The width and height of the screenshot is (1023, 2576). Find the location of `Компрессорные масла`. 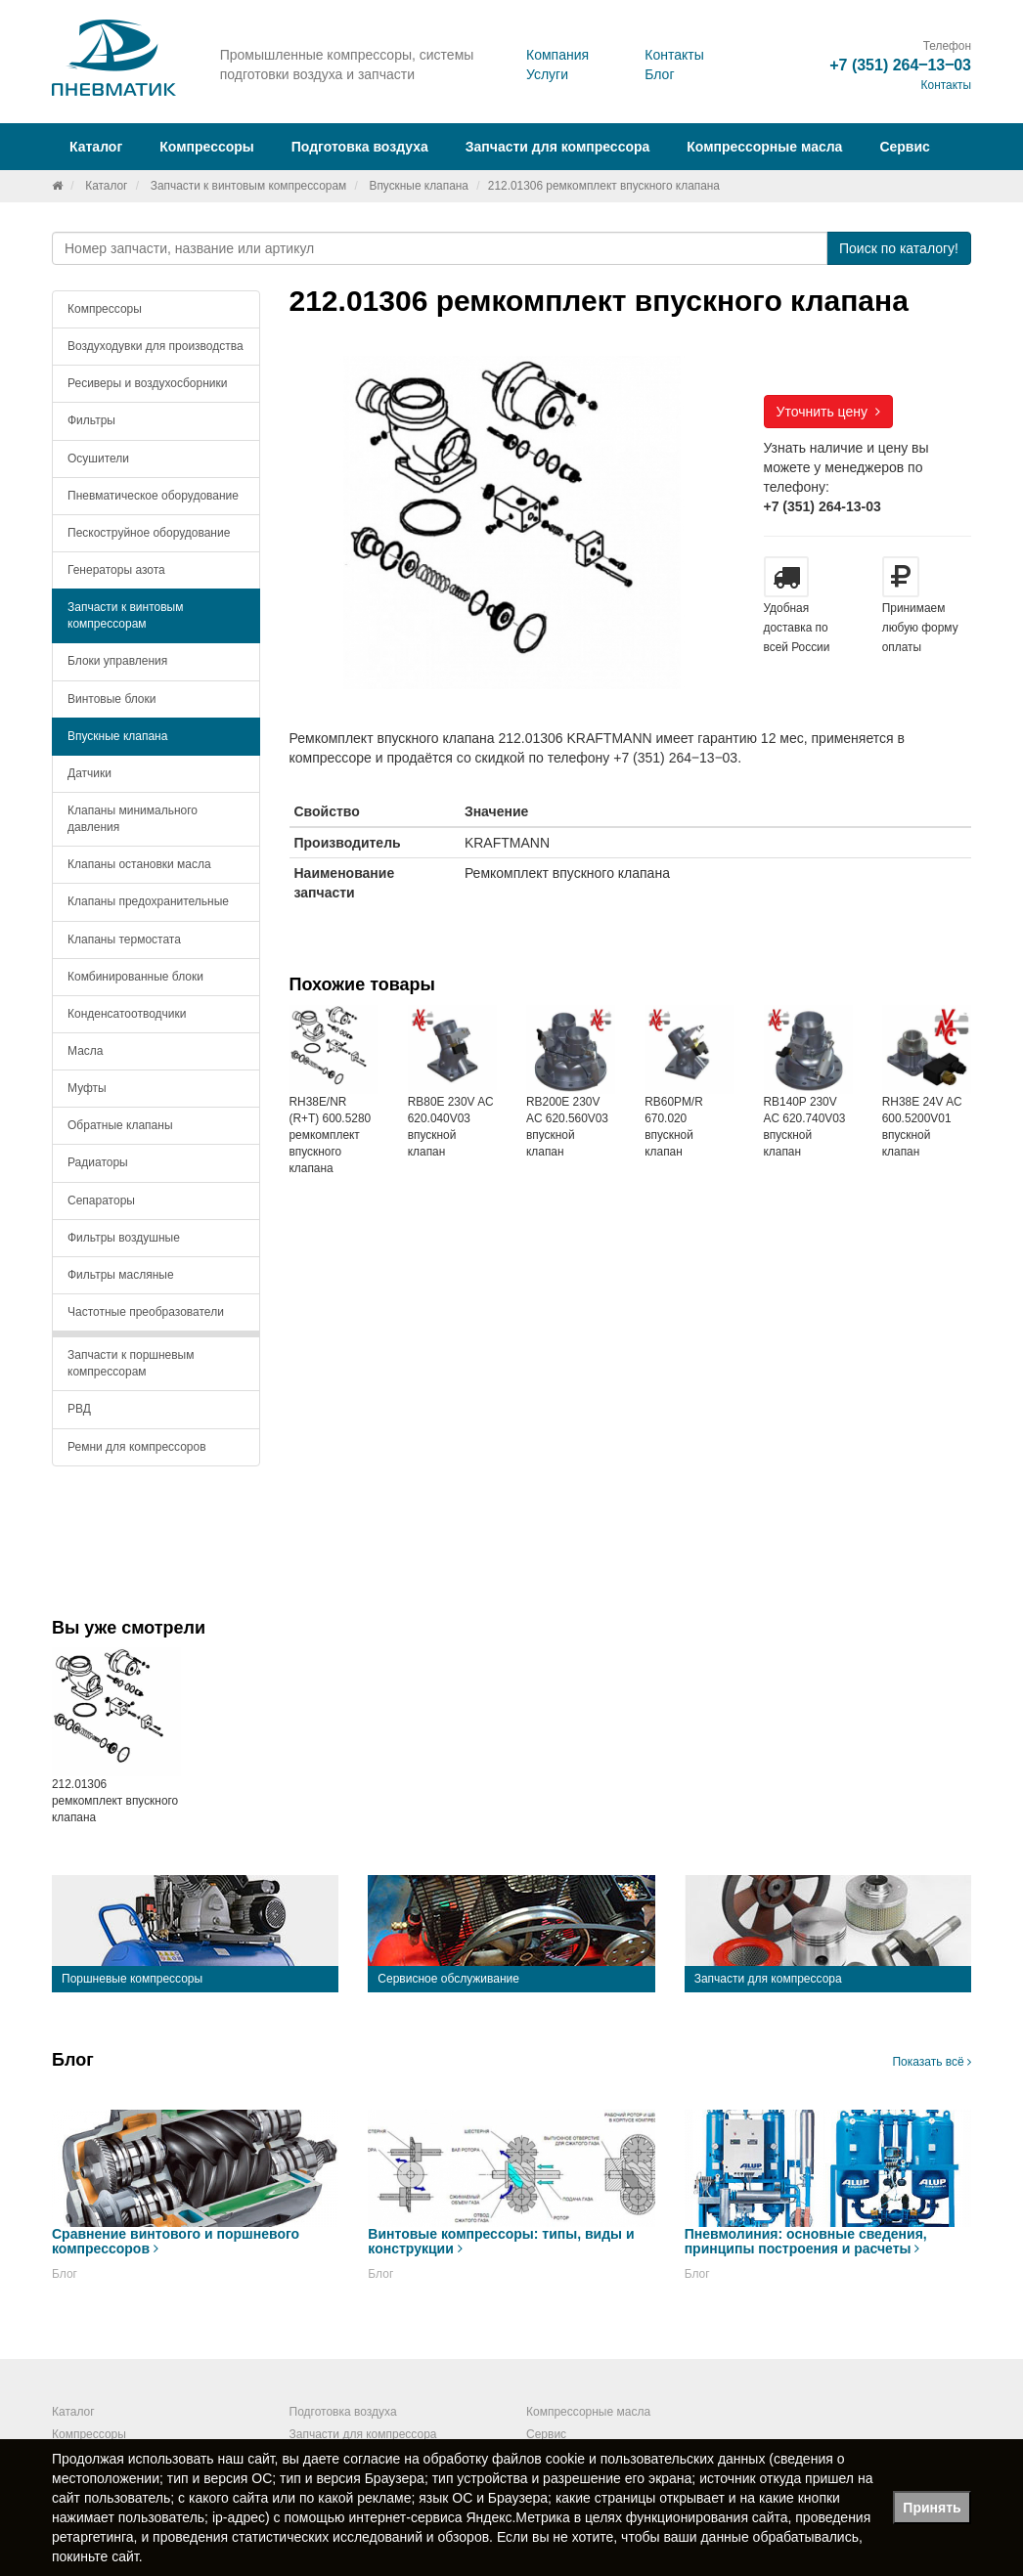

Компрессорные масла is located at coordinates (764, 146).